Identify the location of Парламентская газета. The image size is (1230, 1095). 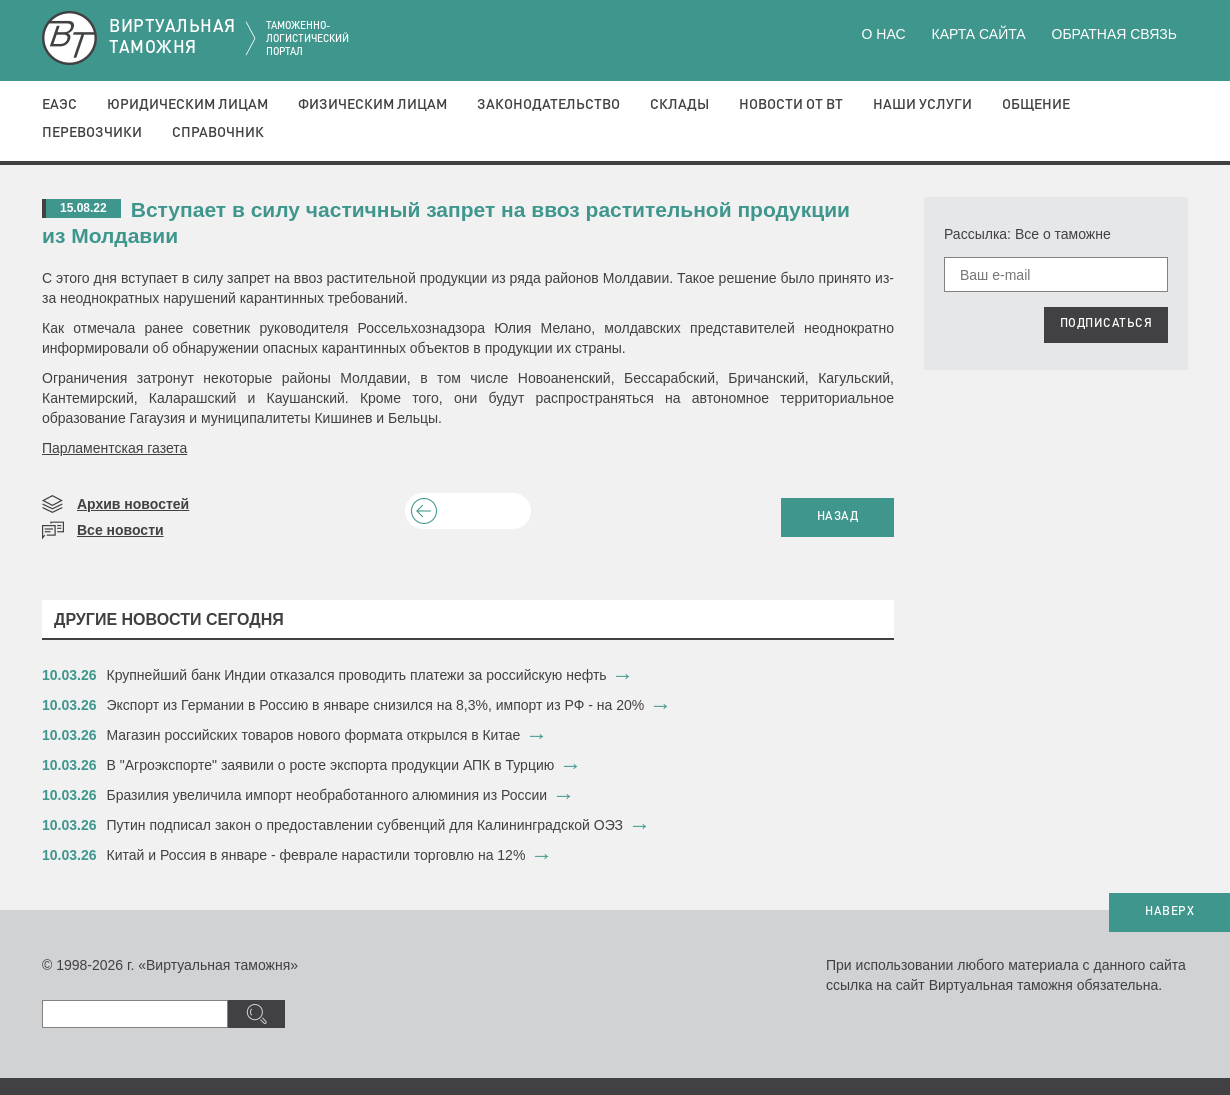
(114, 448).